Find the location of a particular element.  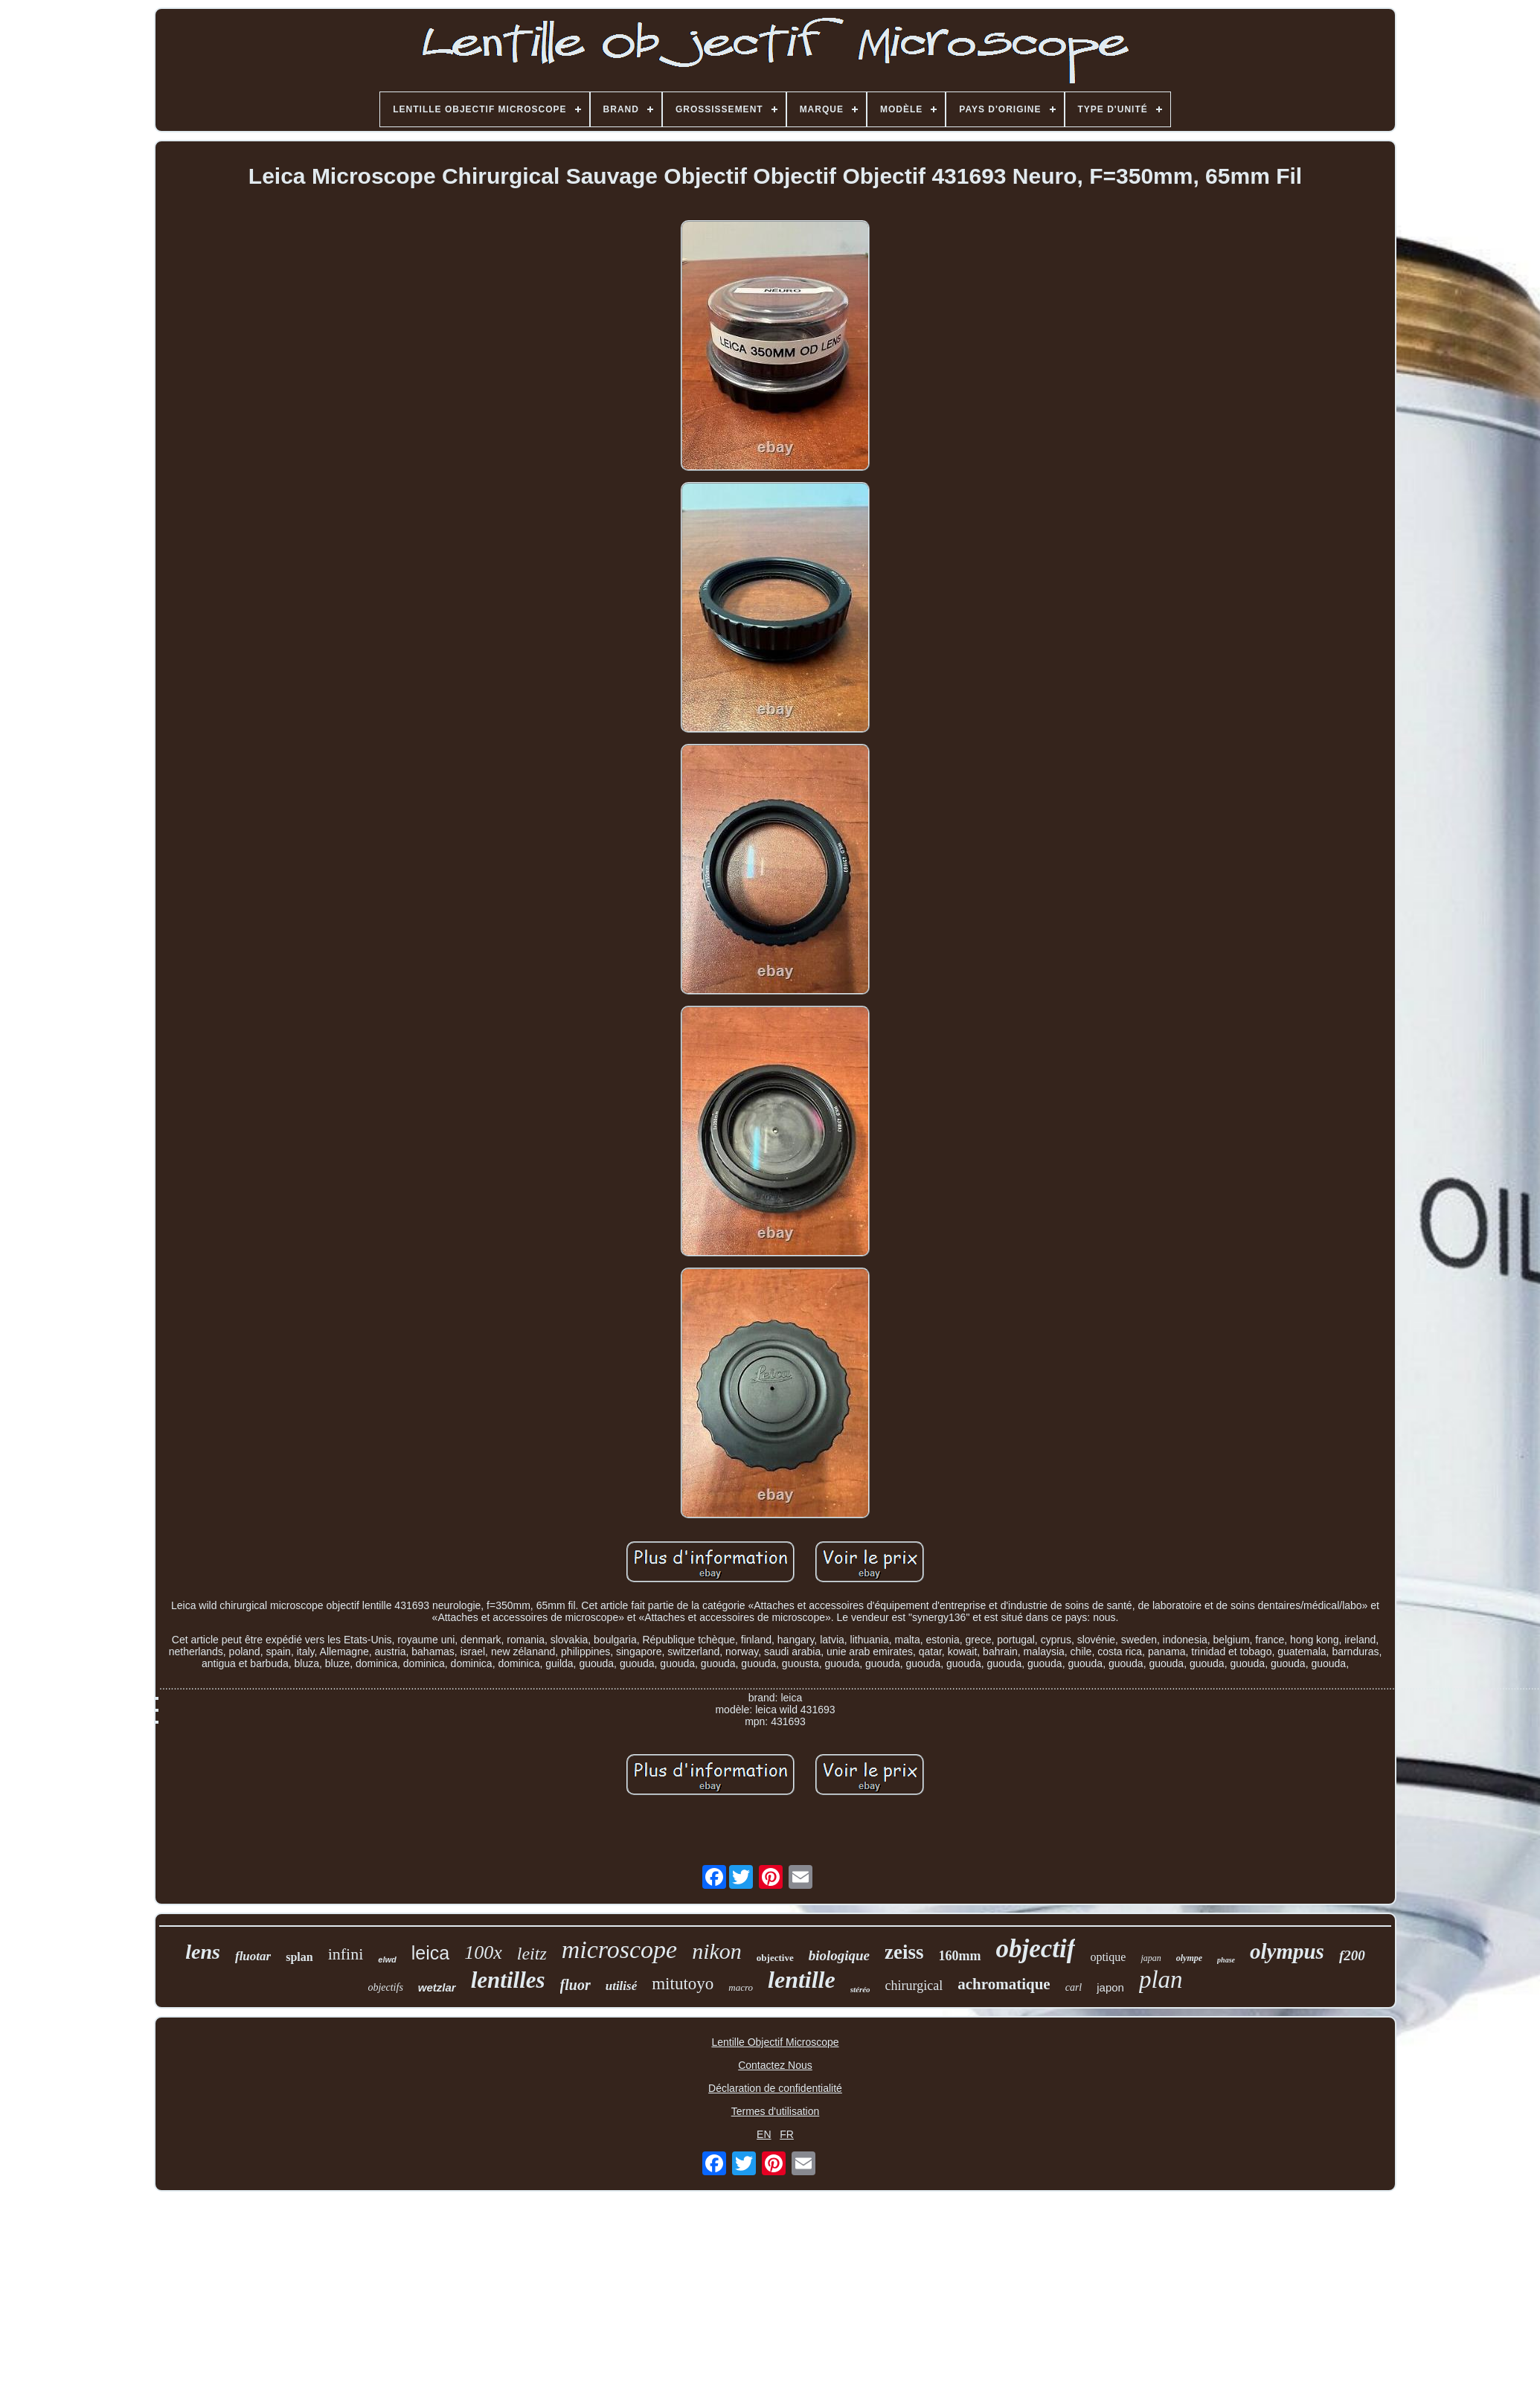

objectifs is located at coordinates (385, 1987).